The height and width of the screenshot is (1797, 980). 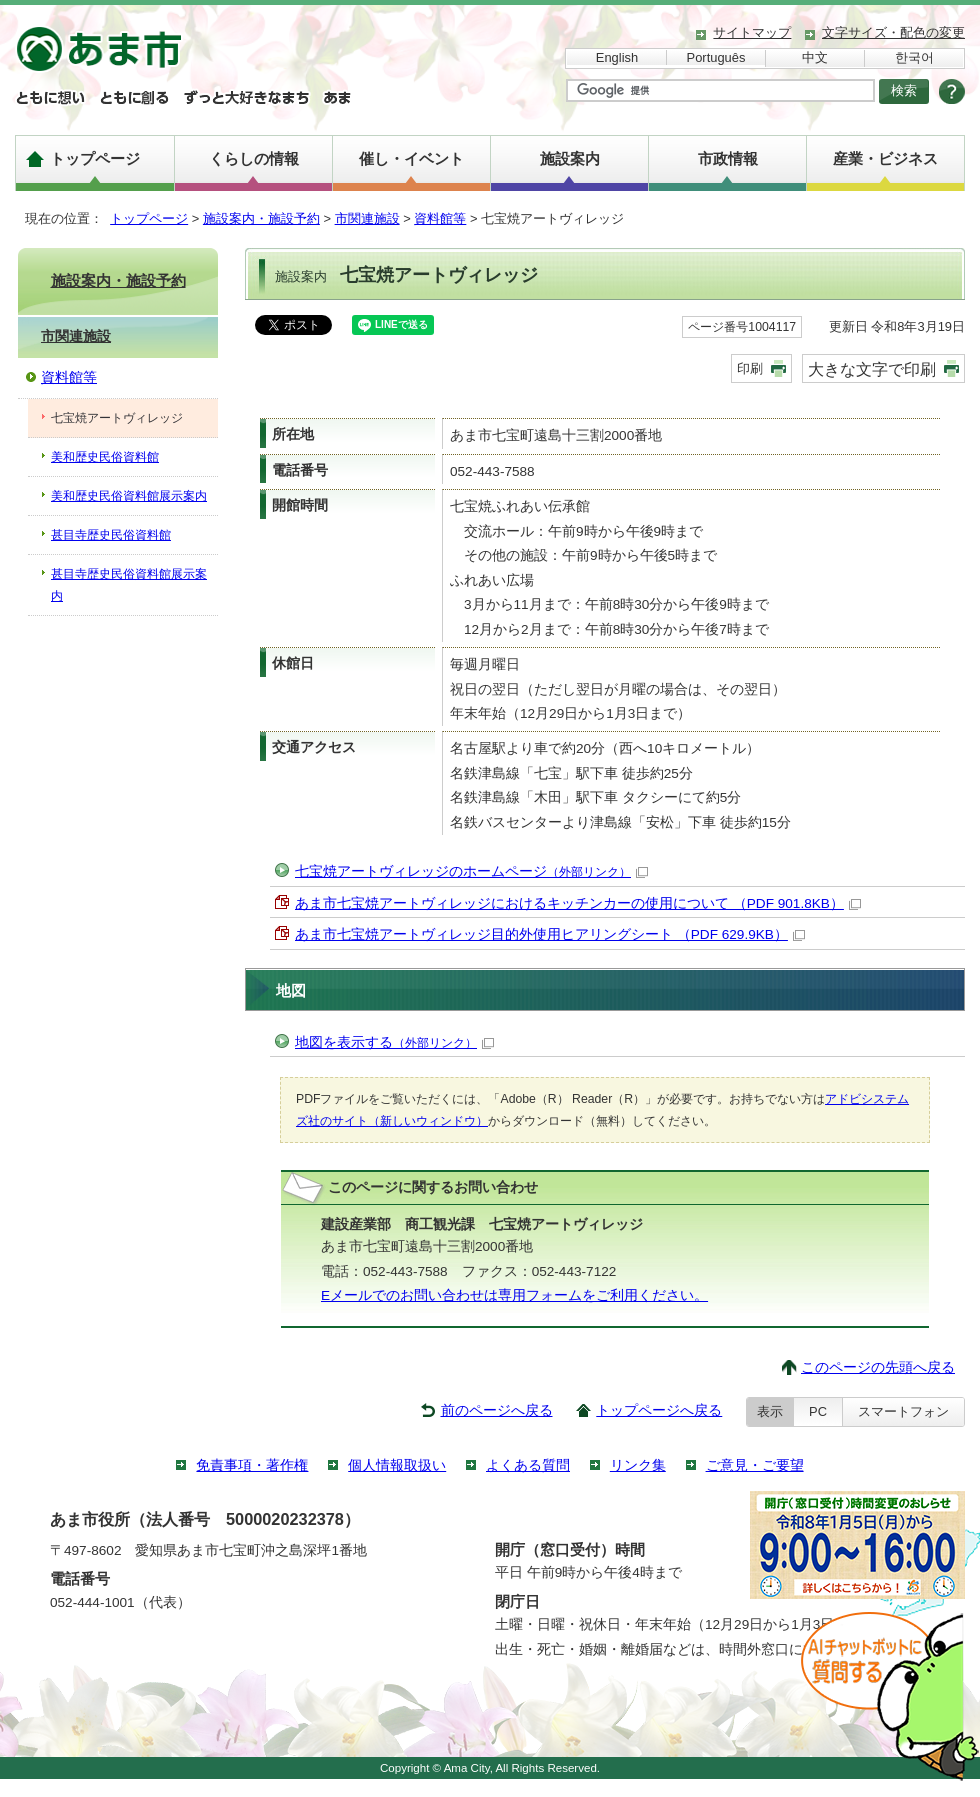 What do you see at coordinates (514, 1295) in the screenshot?
I see `Eメールでのお問い合わせは専用フォームをご利用ください。` at bounding box center [514, 1295].